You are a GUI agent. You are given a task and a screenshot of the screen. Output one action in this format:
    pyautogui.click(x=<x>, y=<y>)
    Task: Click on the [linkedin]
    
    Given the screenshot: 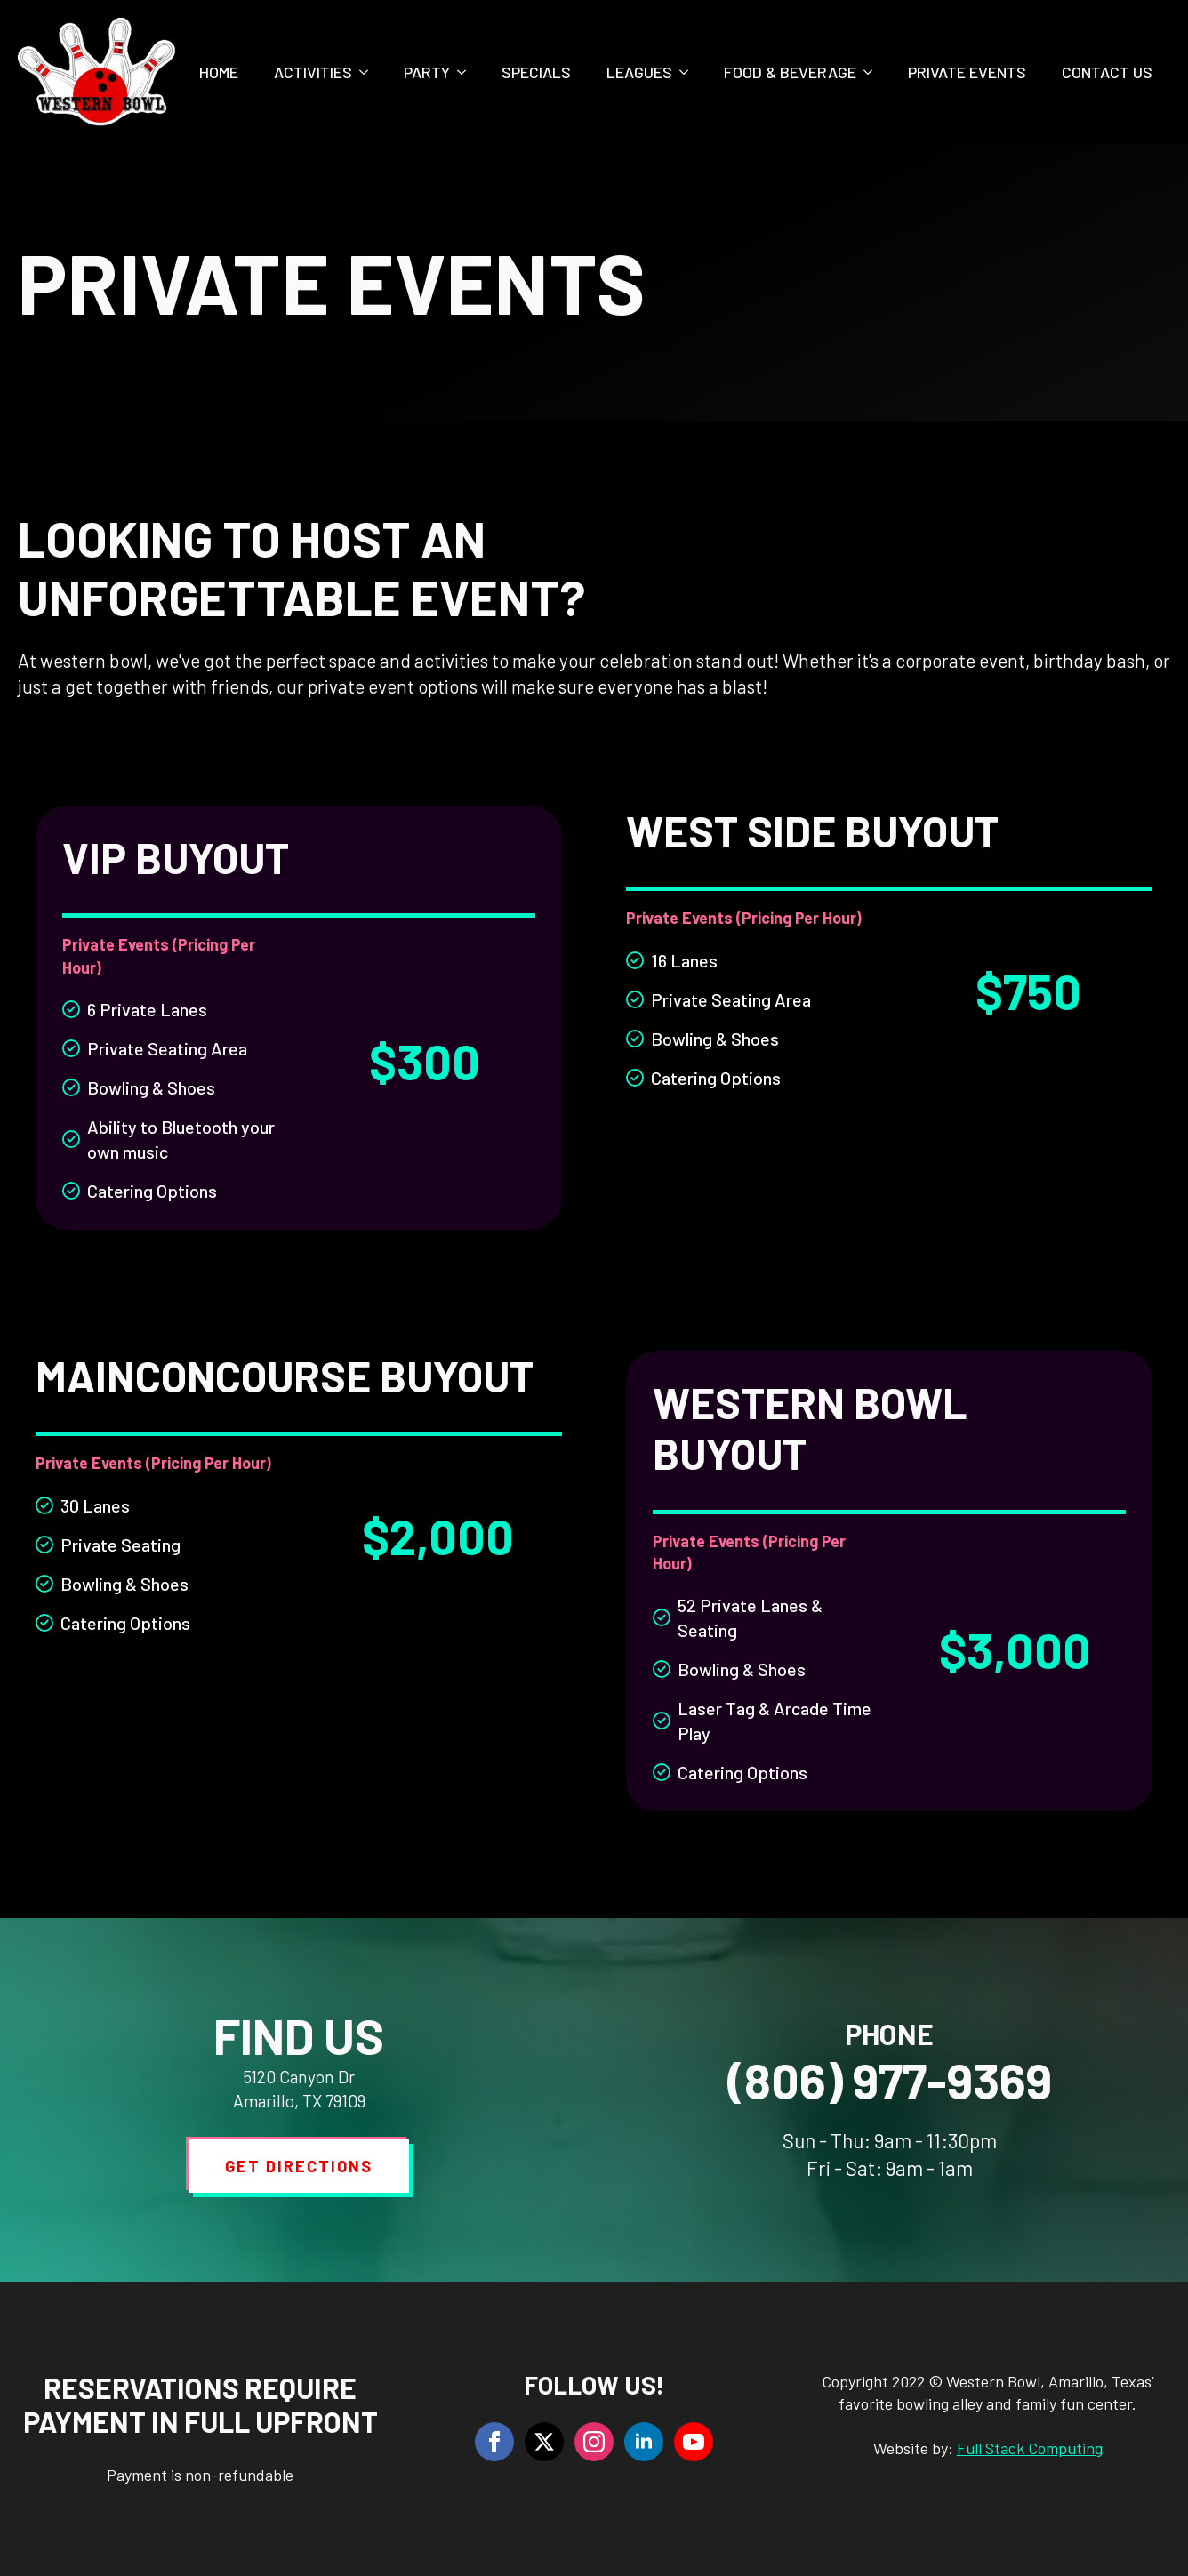 What is the action you would take?
    pyautogui.click(x=643, y=2441)
    